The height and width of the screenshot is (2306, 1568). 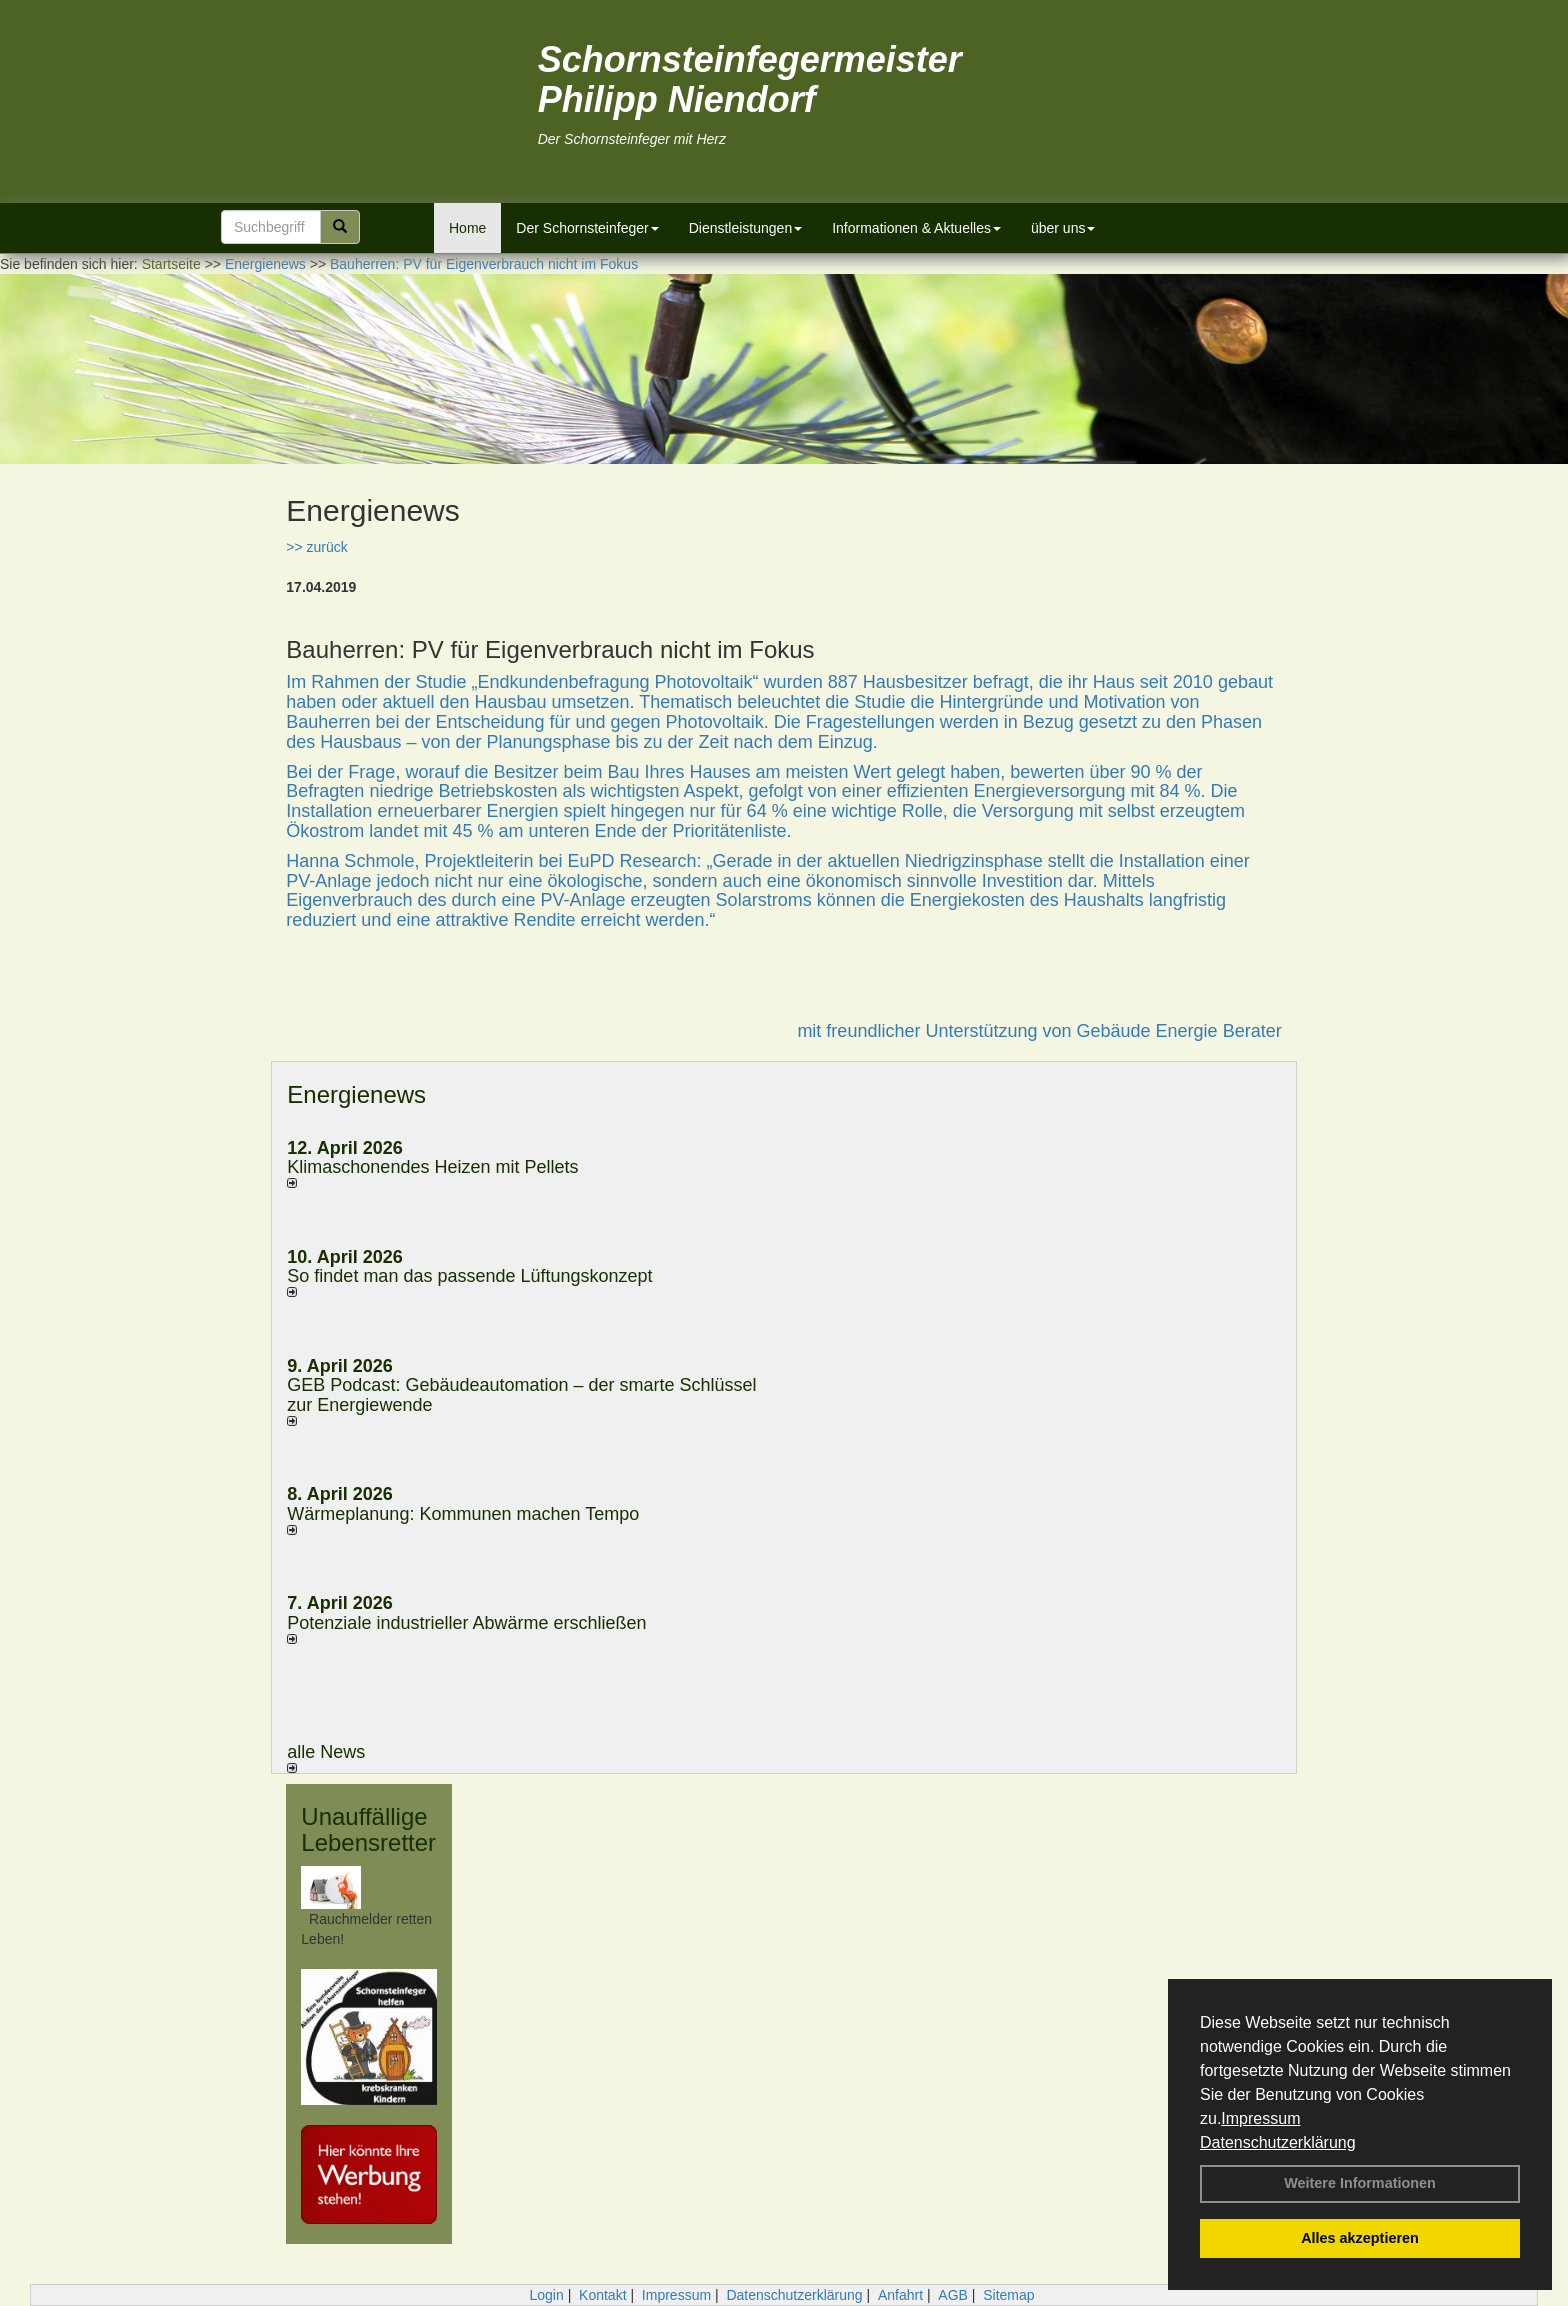 What do you see at coordinates (316, 547) in the screenshot?
I see `>> zurück` at bounding box center [316, 547].